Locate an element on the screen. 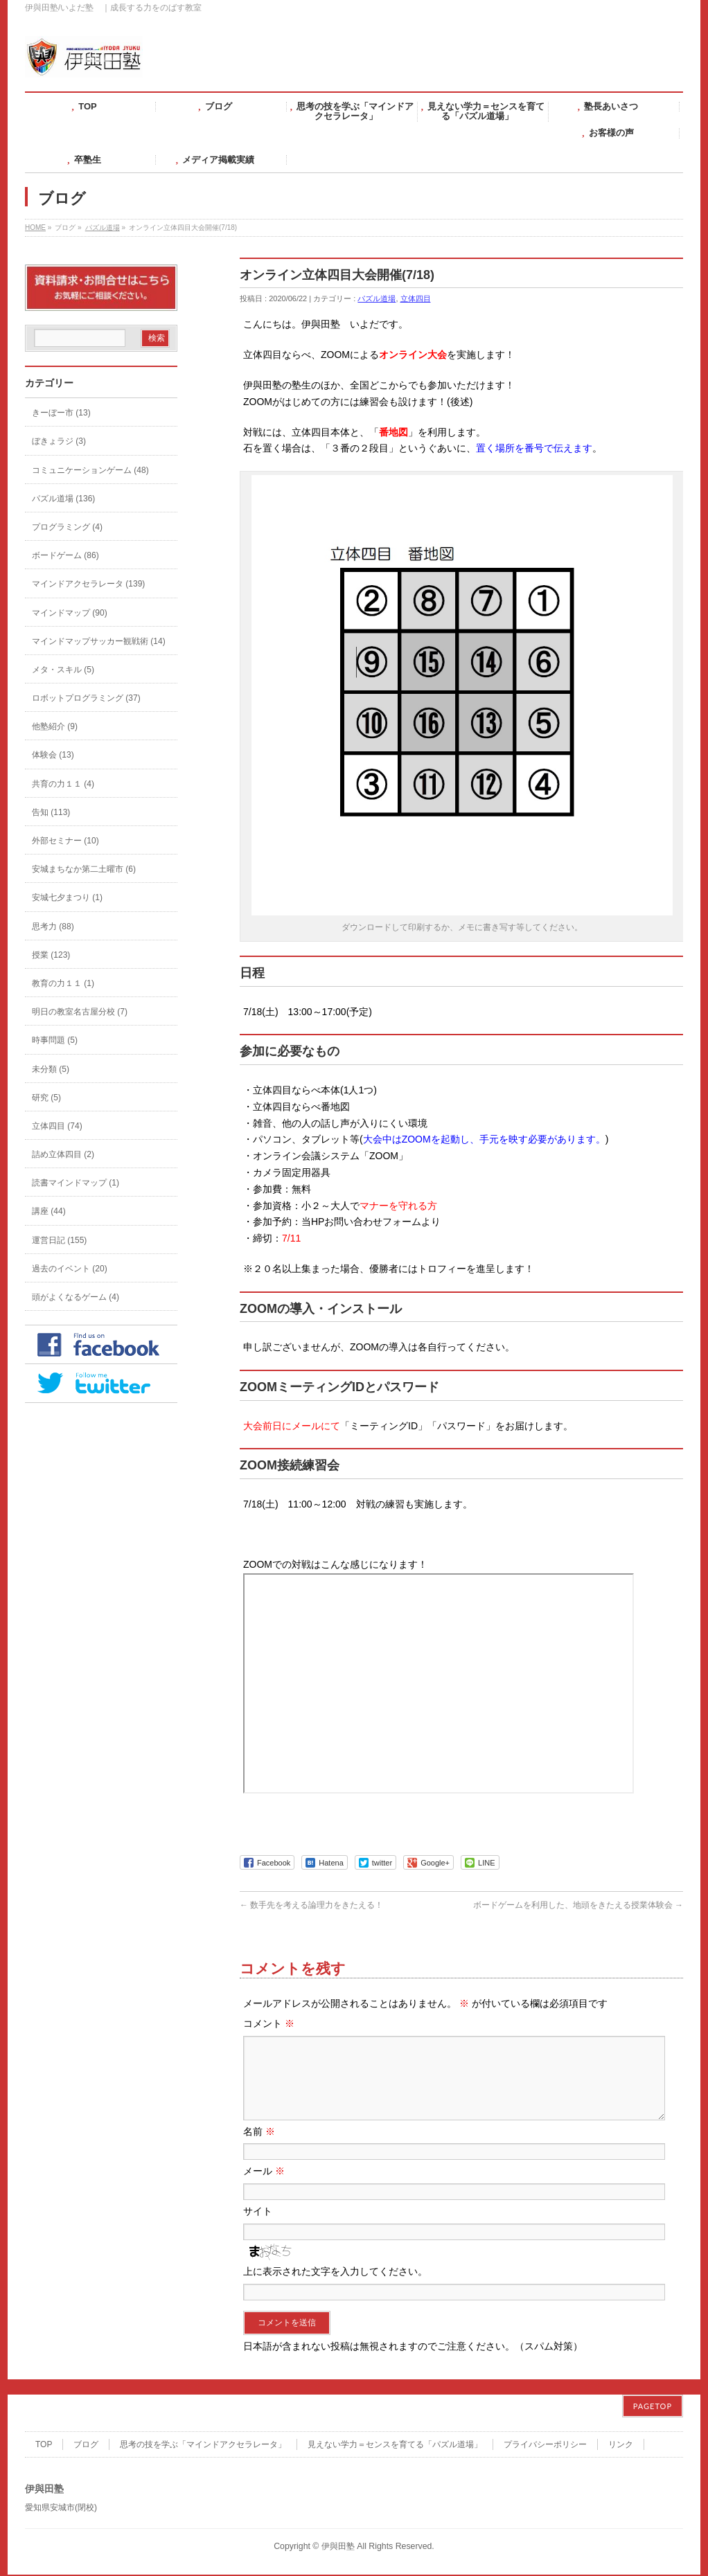 Image resolution: width=708 pixels, height=2576 pixels. パズル道場 (136) is located at coordinates (63, 498).